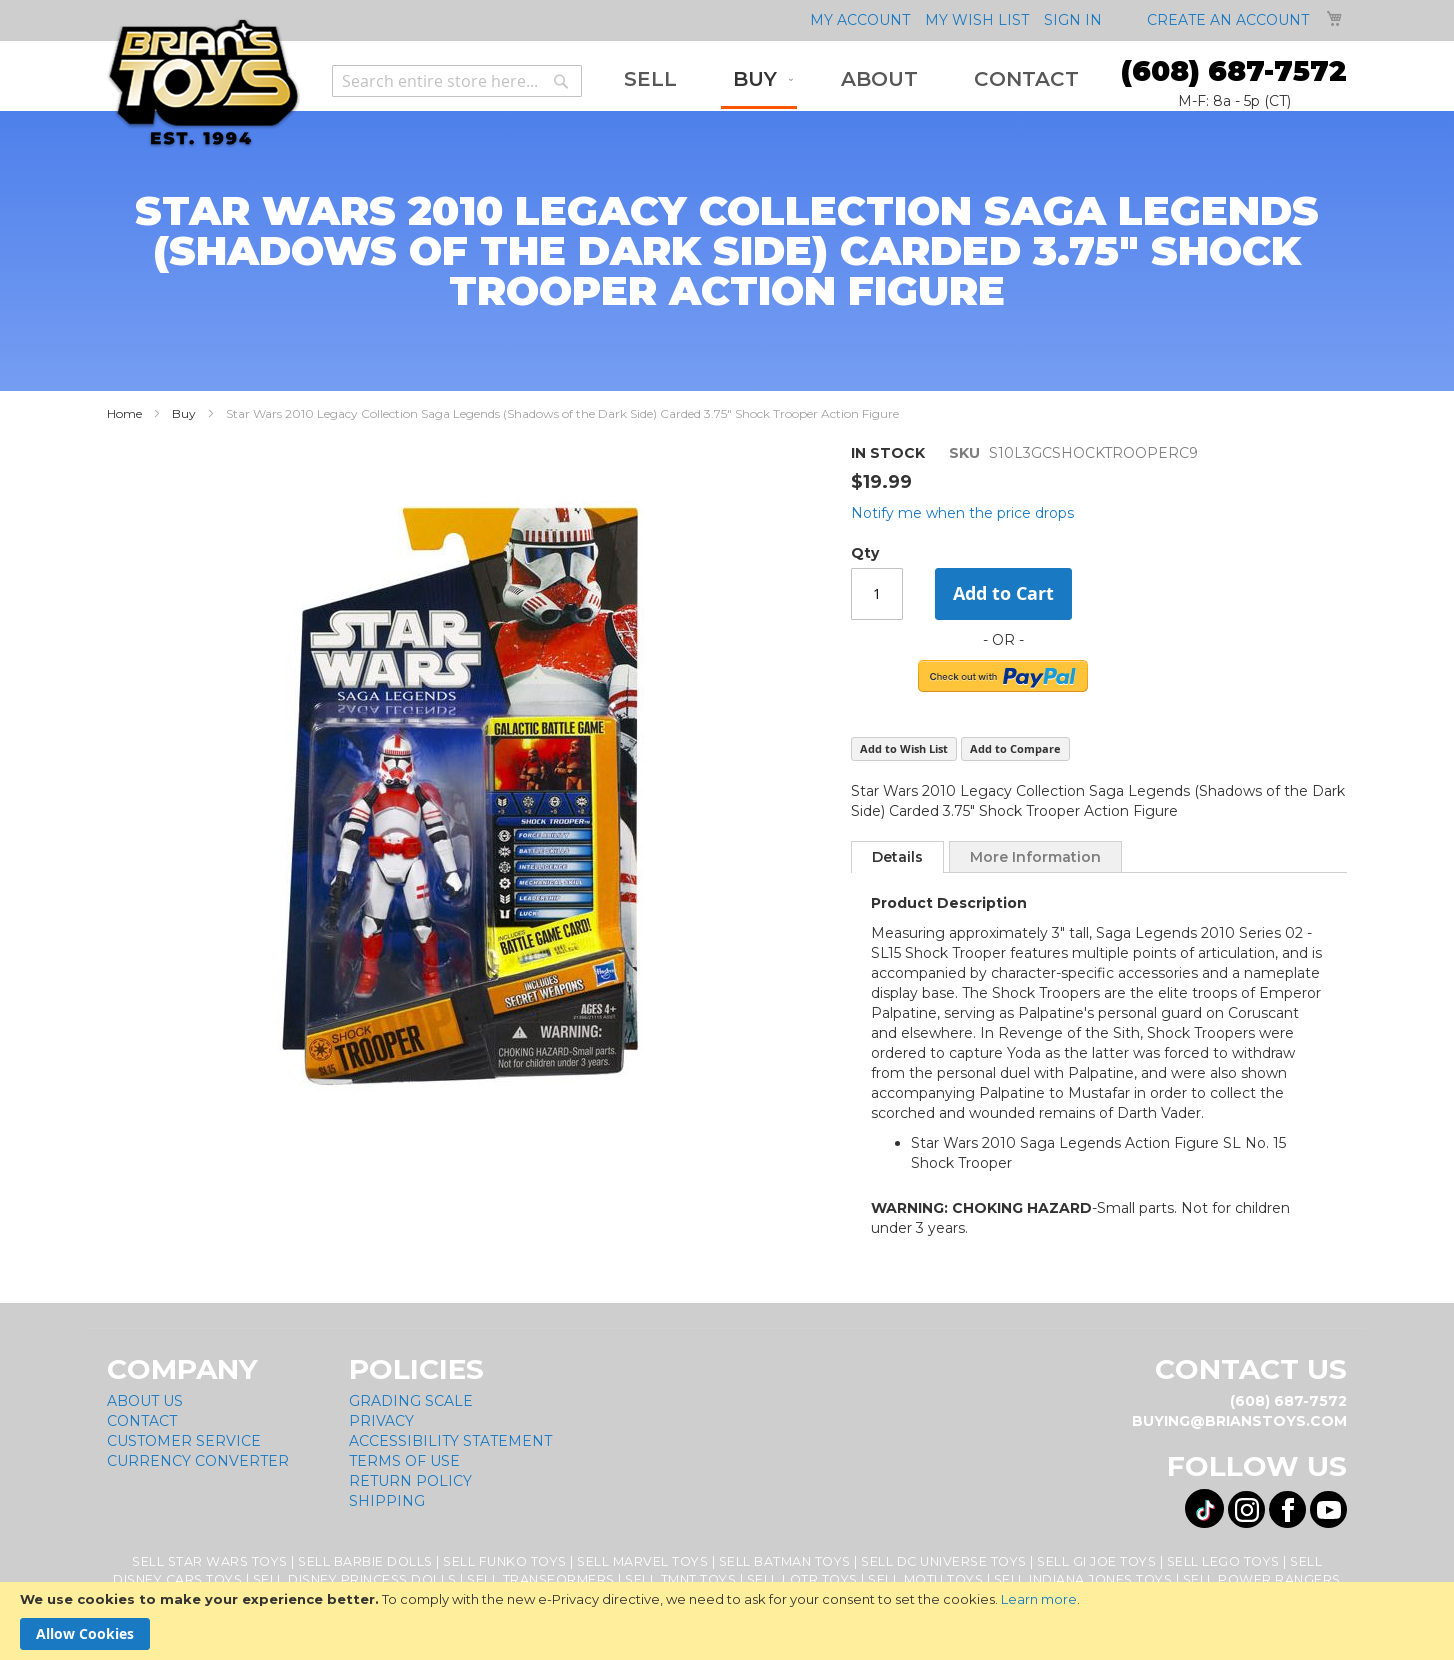  I want to click on Sell Disney Princess Dolls, so click(355, 1579).